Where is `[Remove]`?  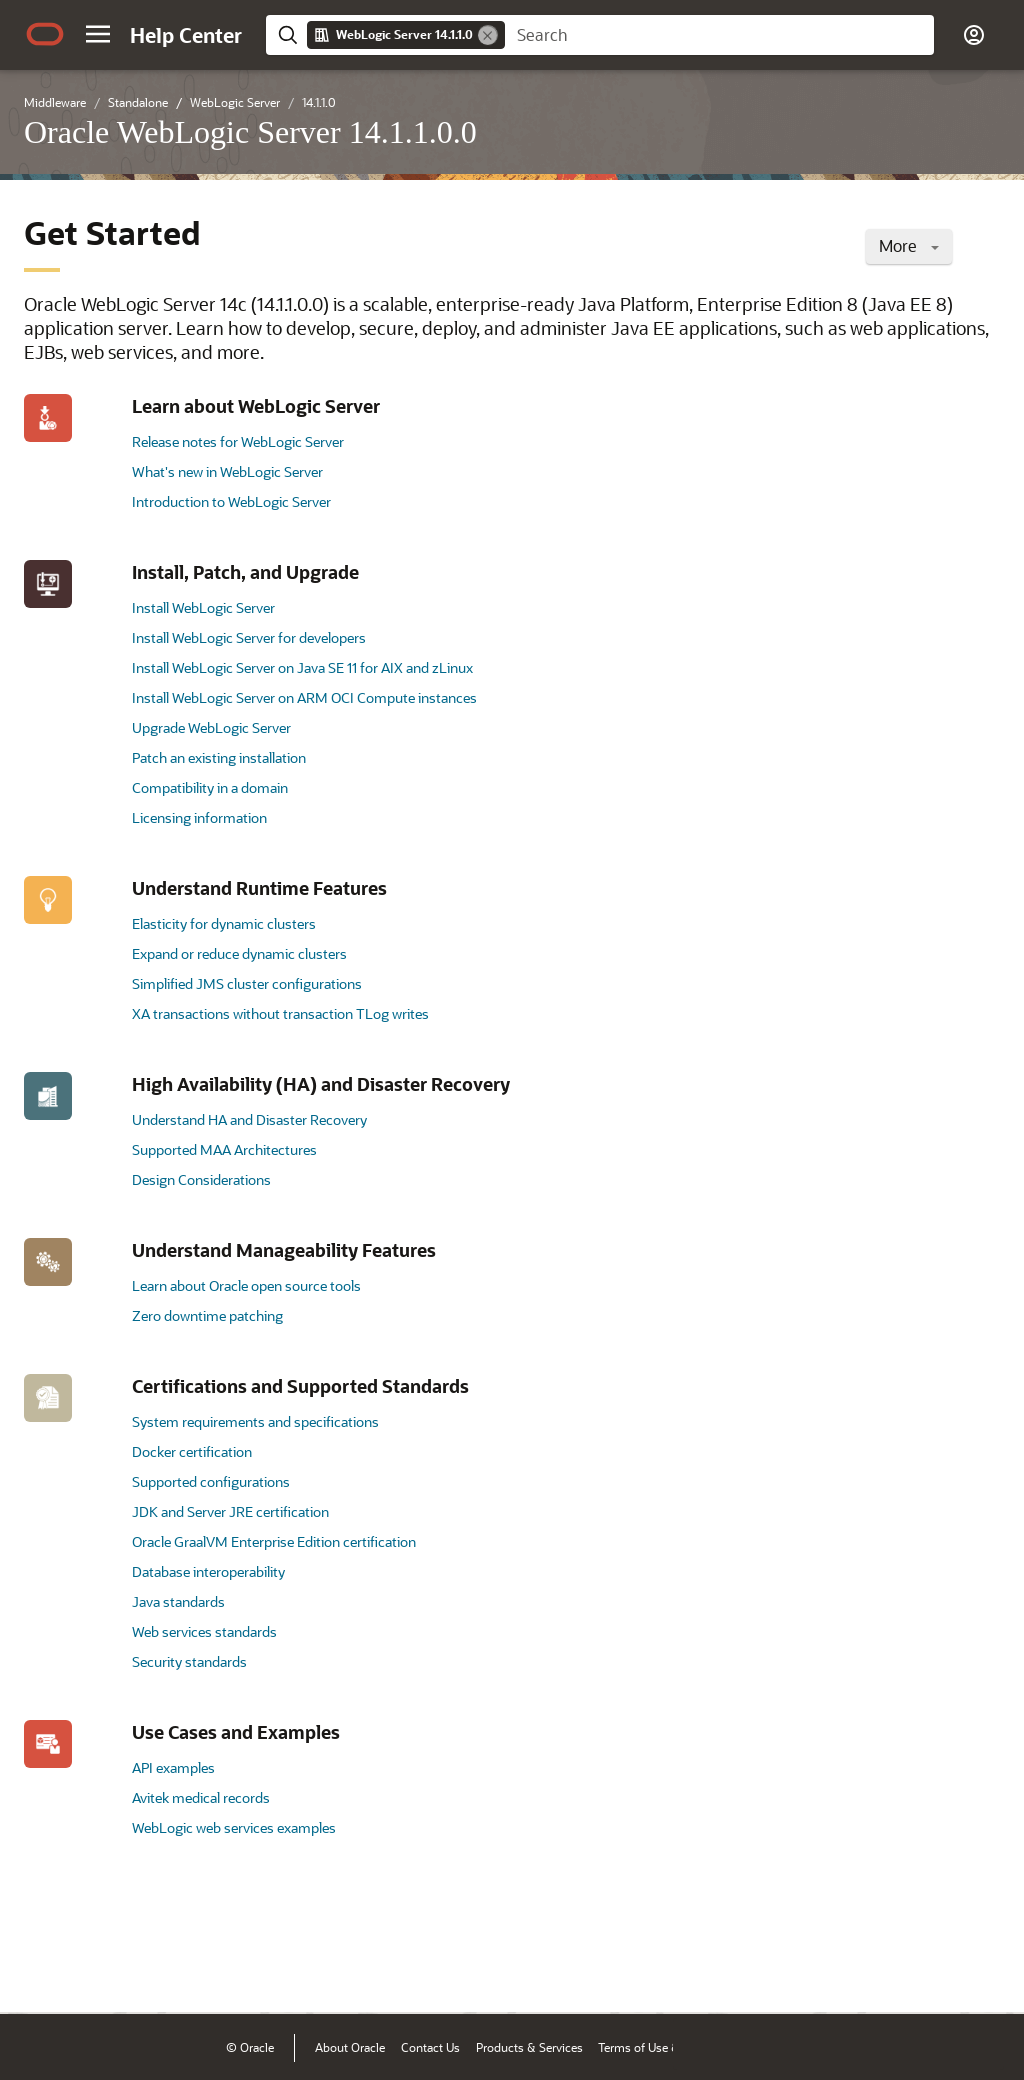 [Remove] is located at coordinates (488, 35).